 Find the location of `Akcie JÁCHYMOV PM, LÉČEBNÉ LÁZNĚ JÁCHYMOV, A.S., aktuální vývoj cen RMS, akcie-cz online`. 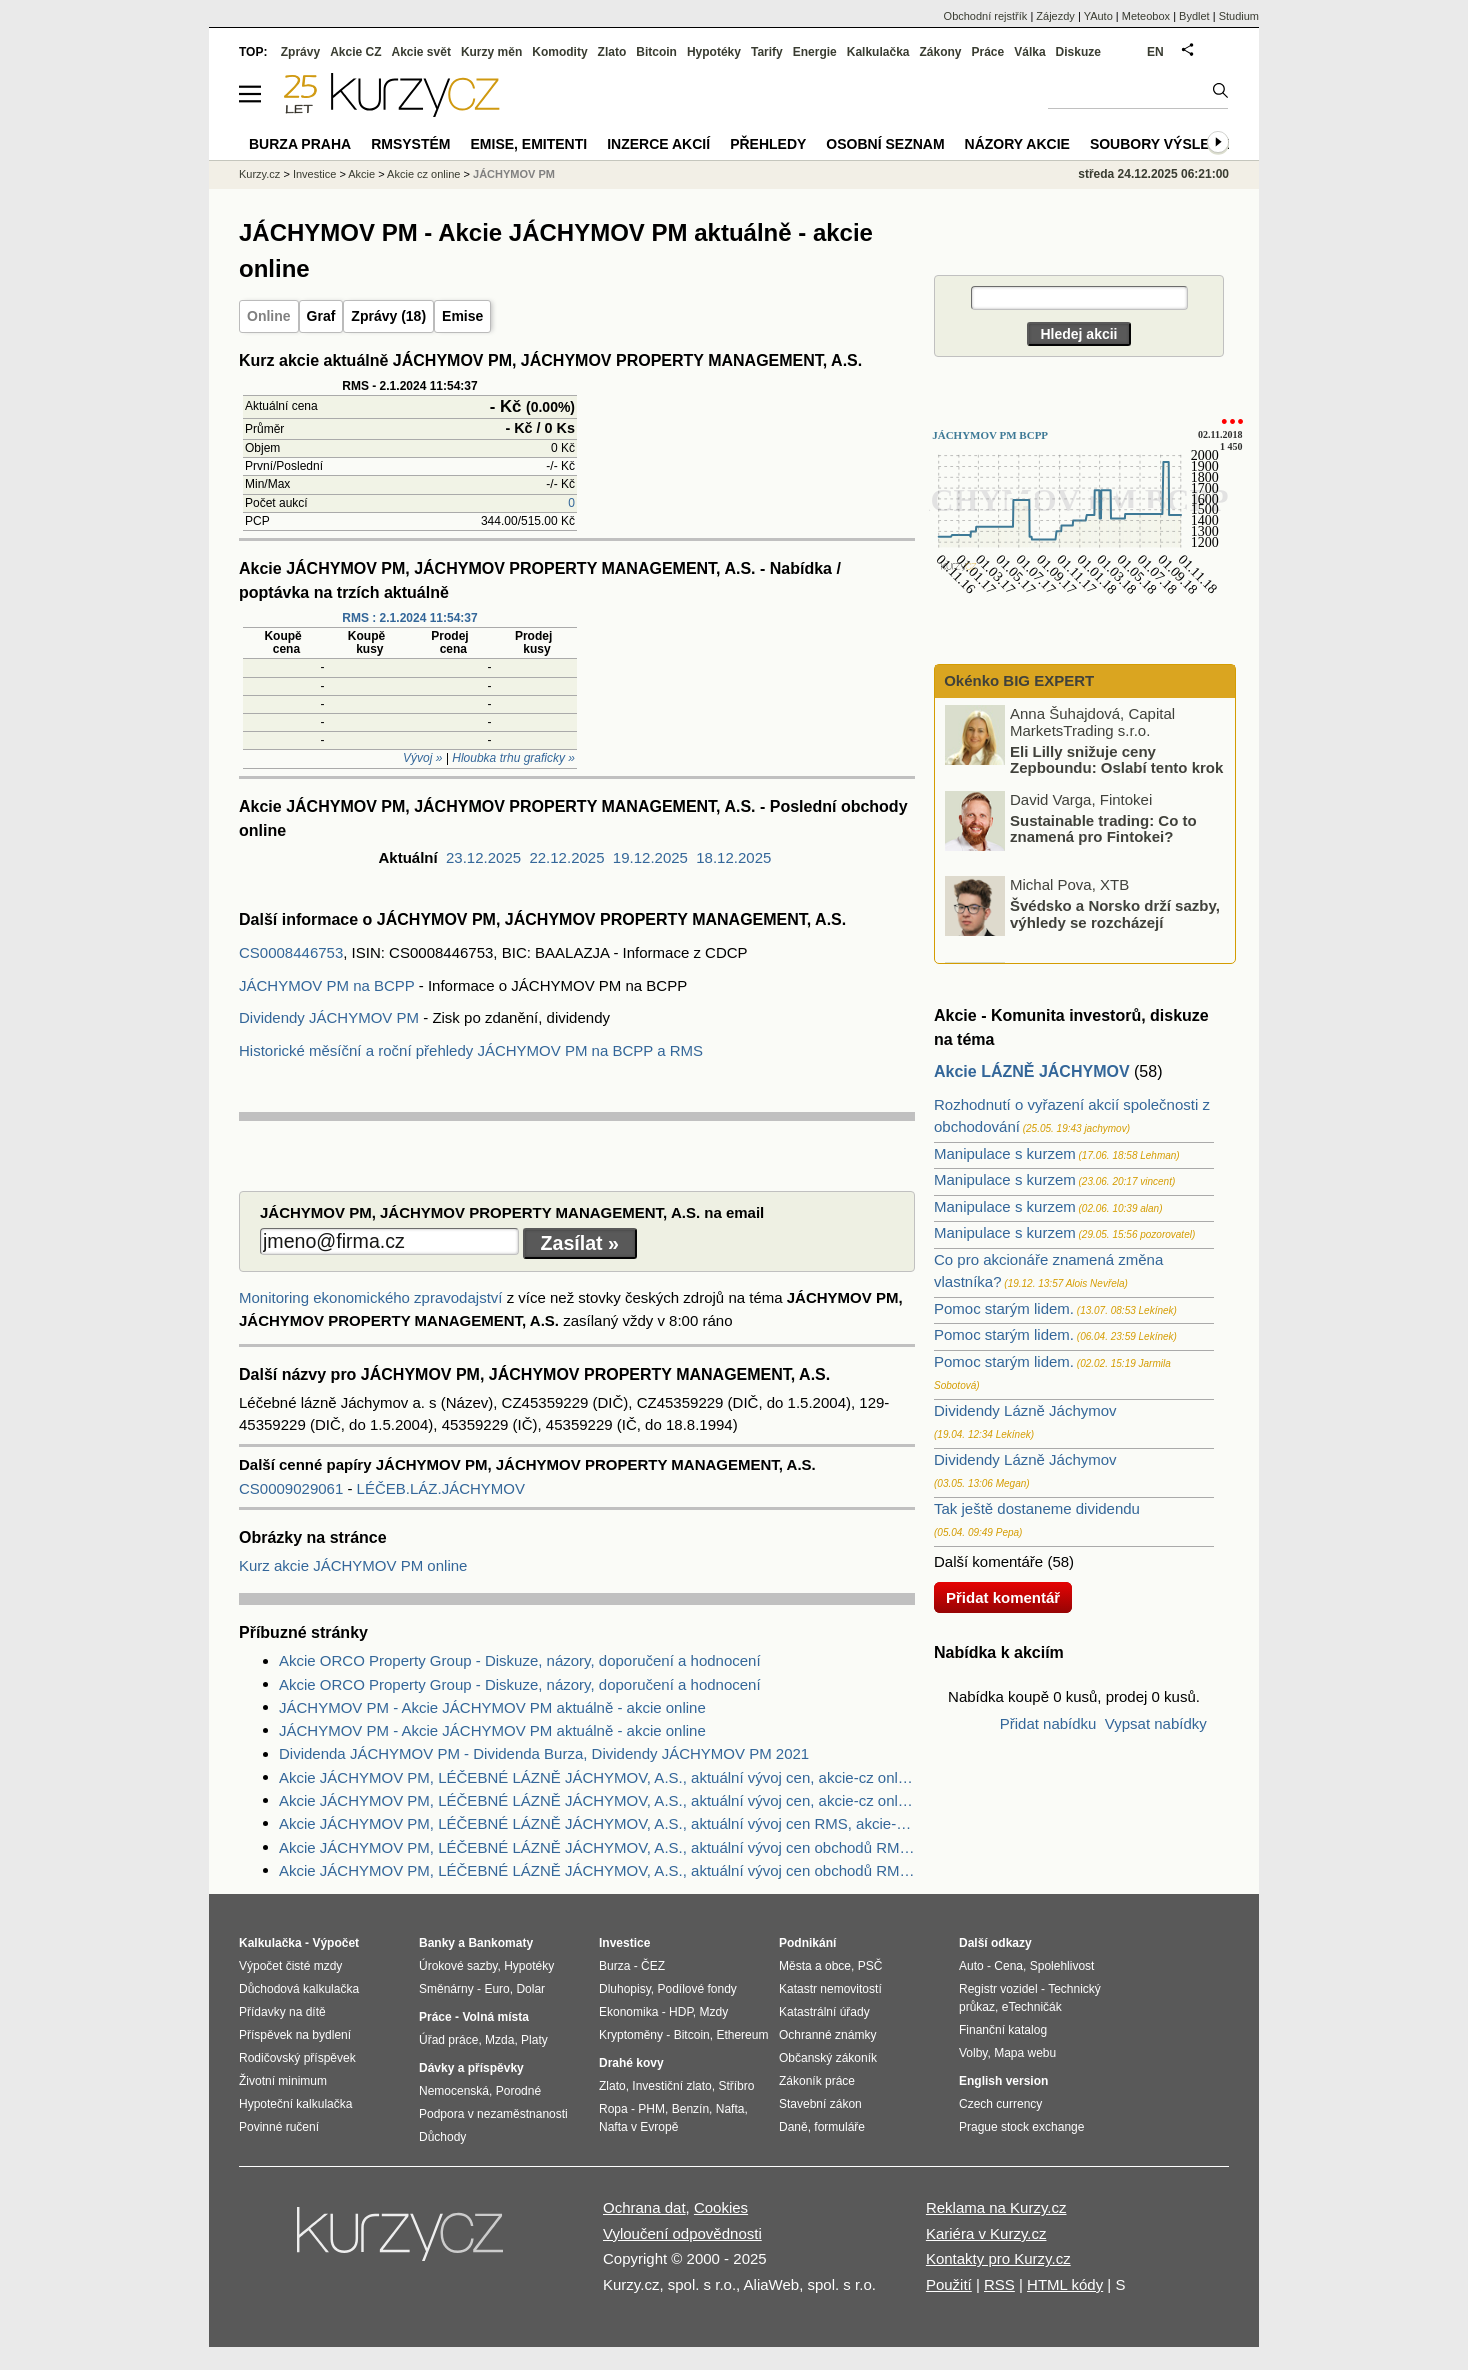

Akcie JÁCHYMOV PM, LÉČEBNÉ LÁZNĚ JÁCHYMOV, A.S., aktuální vývoj cen RMS, akcie-cz online is located at coordinates (597, 1823).